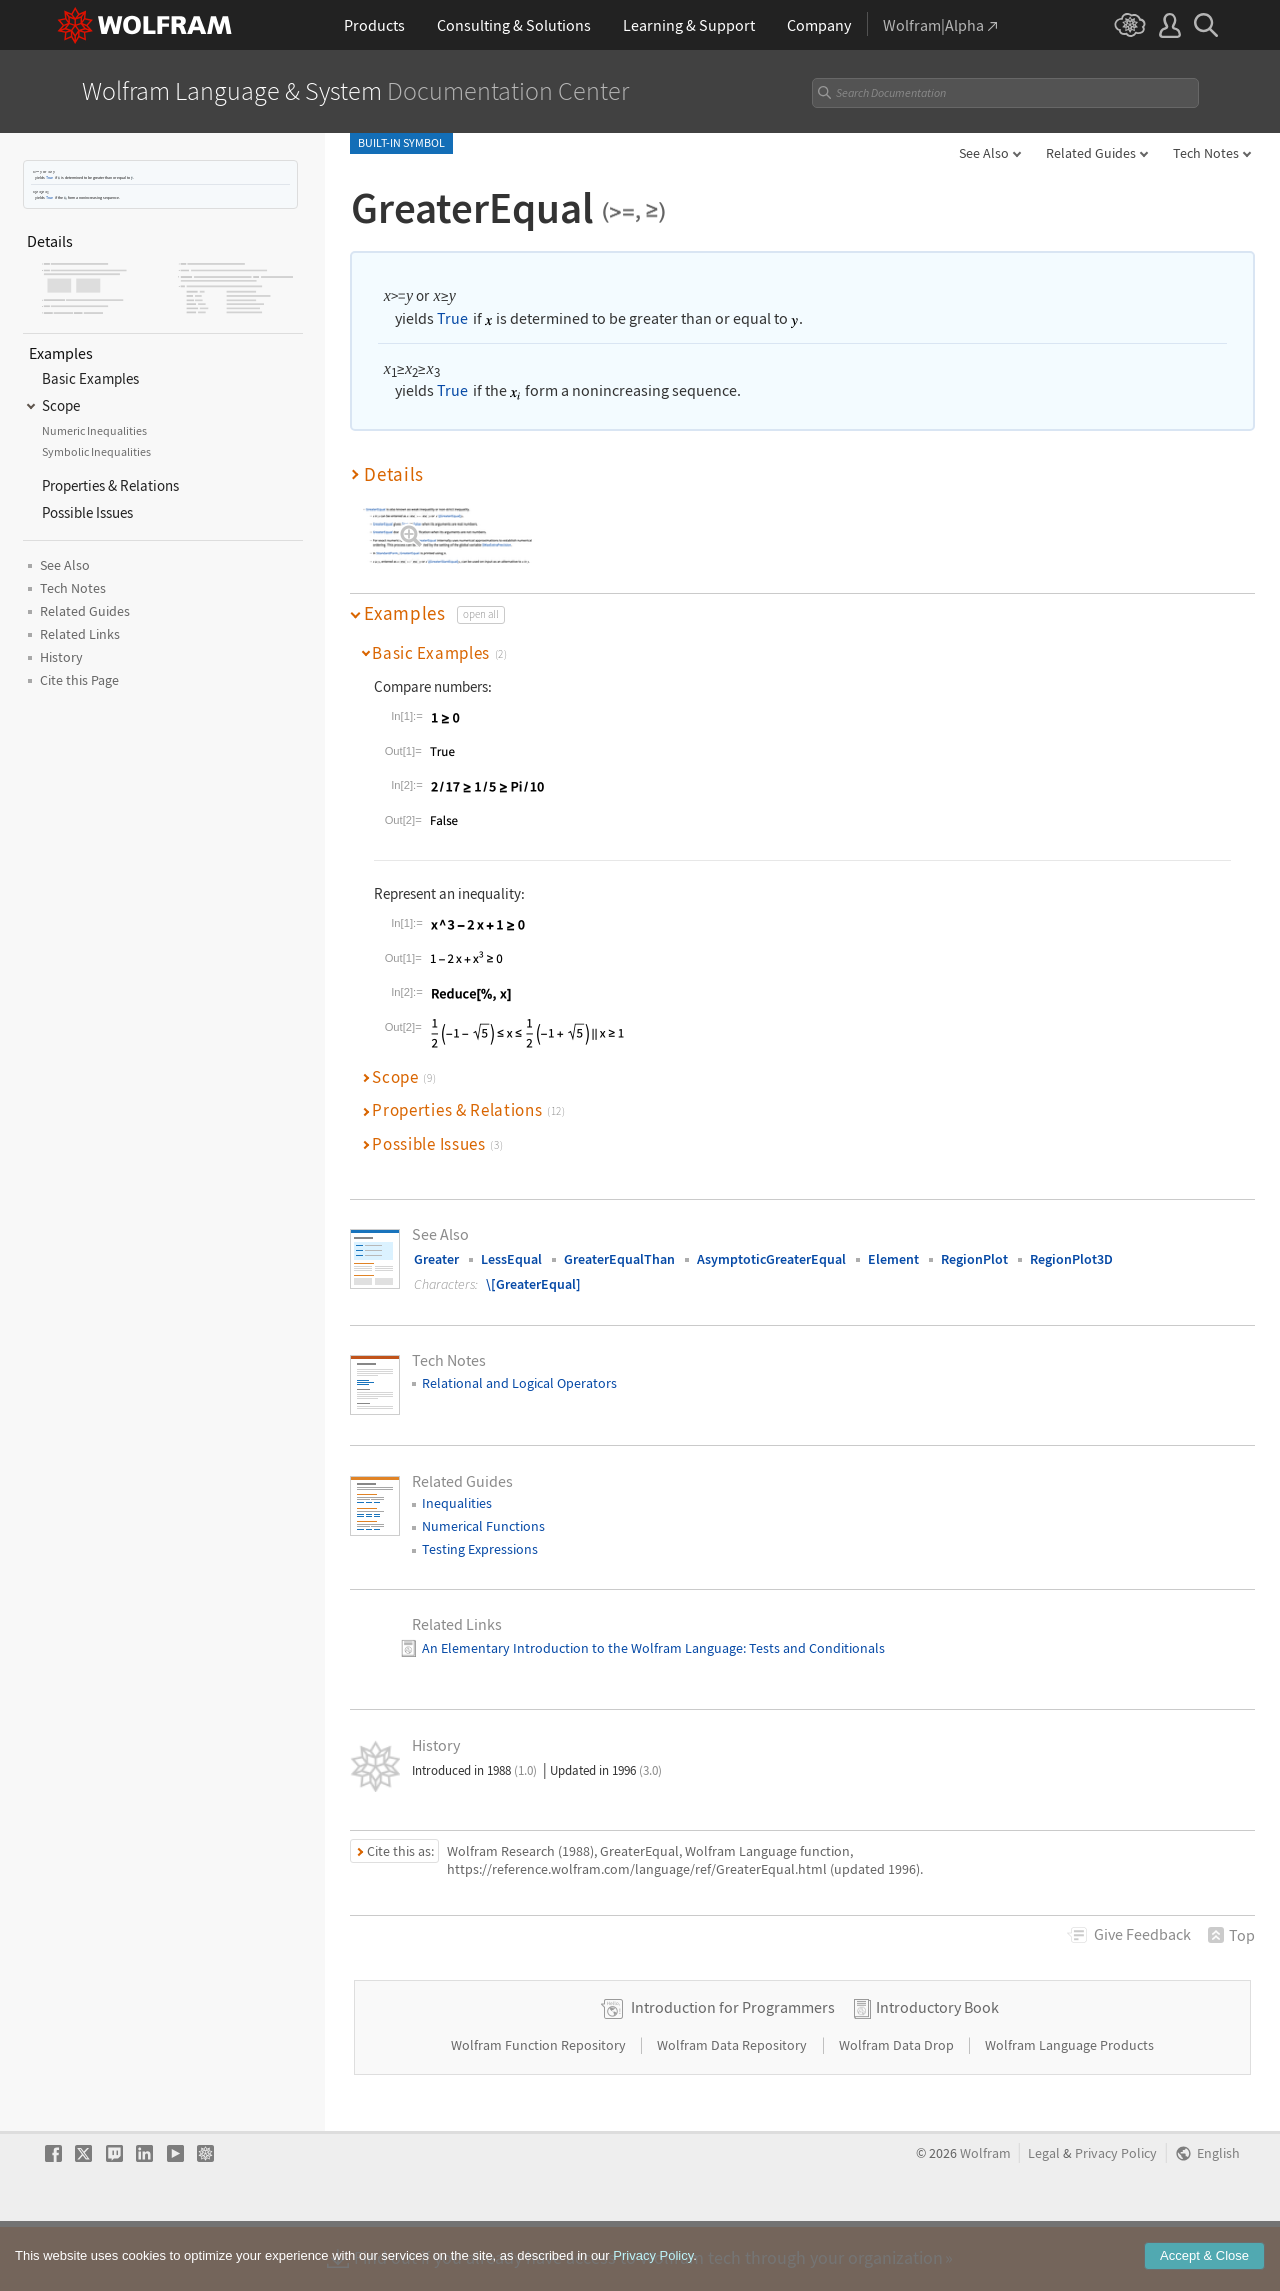  I want to click on Introduction for Programmers, so click(733, 2071).